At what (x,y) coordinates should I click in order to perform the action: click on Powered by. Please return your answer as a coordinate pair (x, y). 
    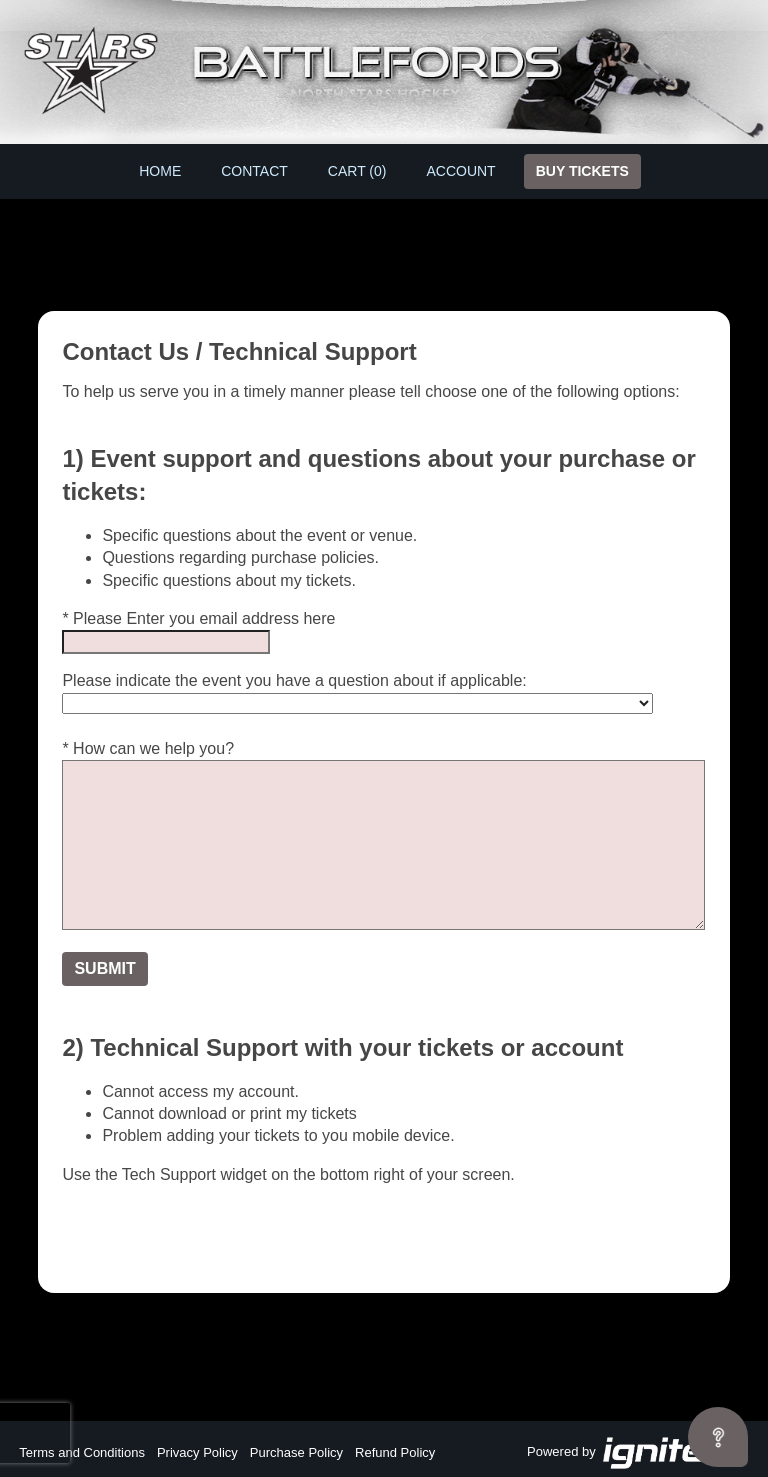
    Looking at the image, I should click on (638, 1453).